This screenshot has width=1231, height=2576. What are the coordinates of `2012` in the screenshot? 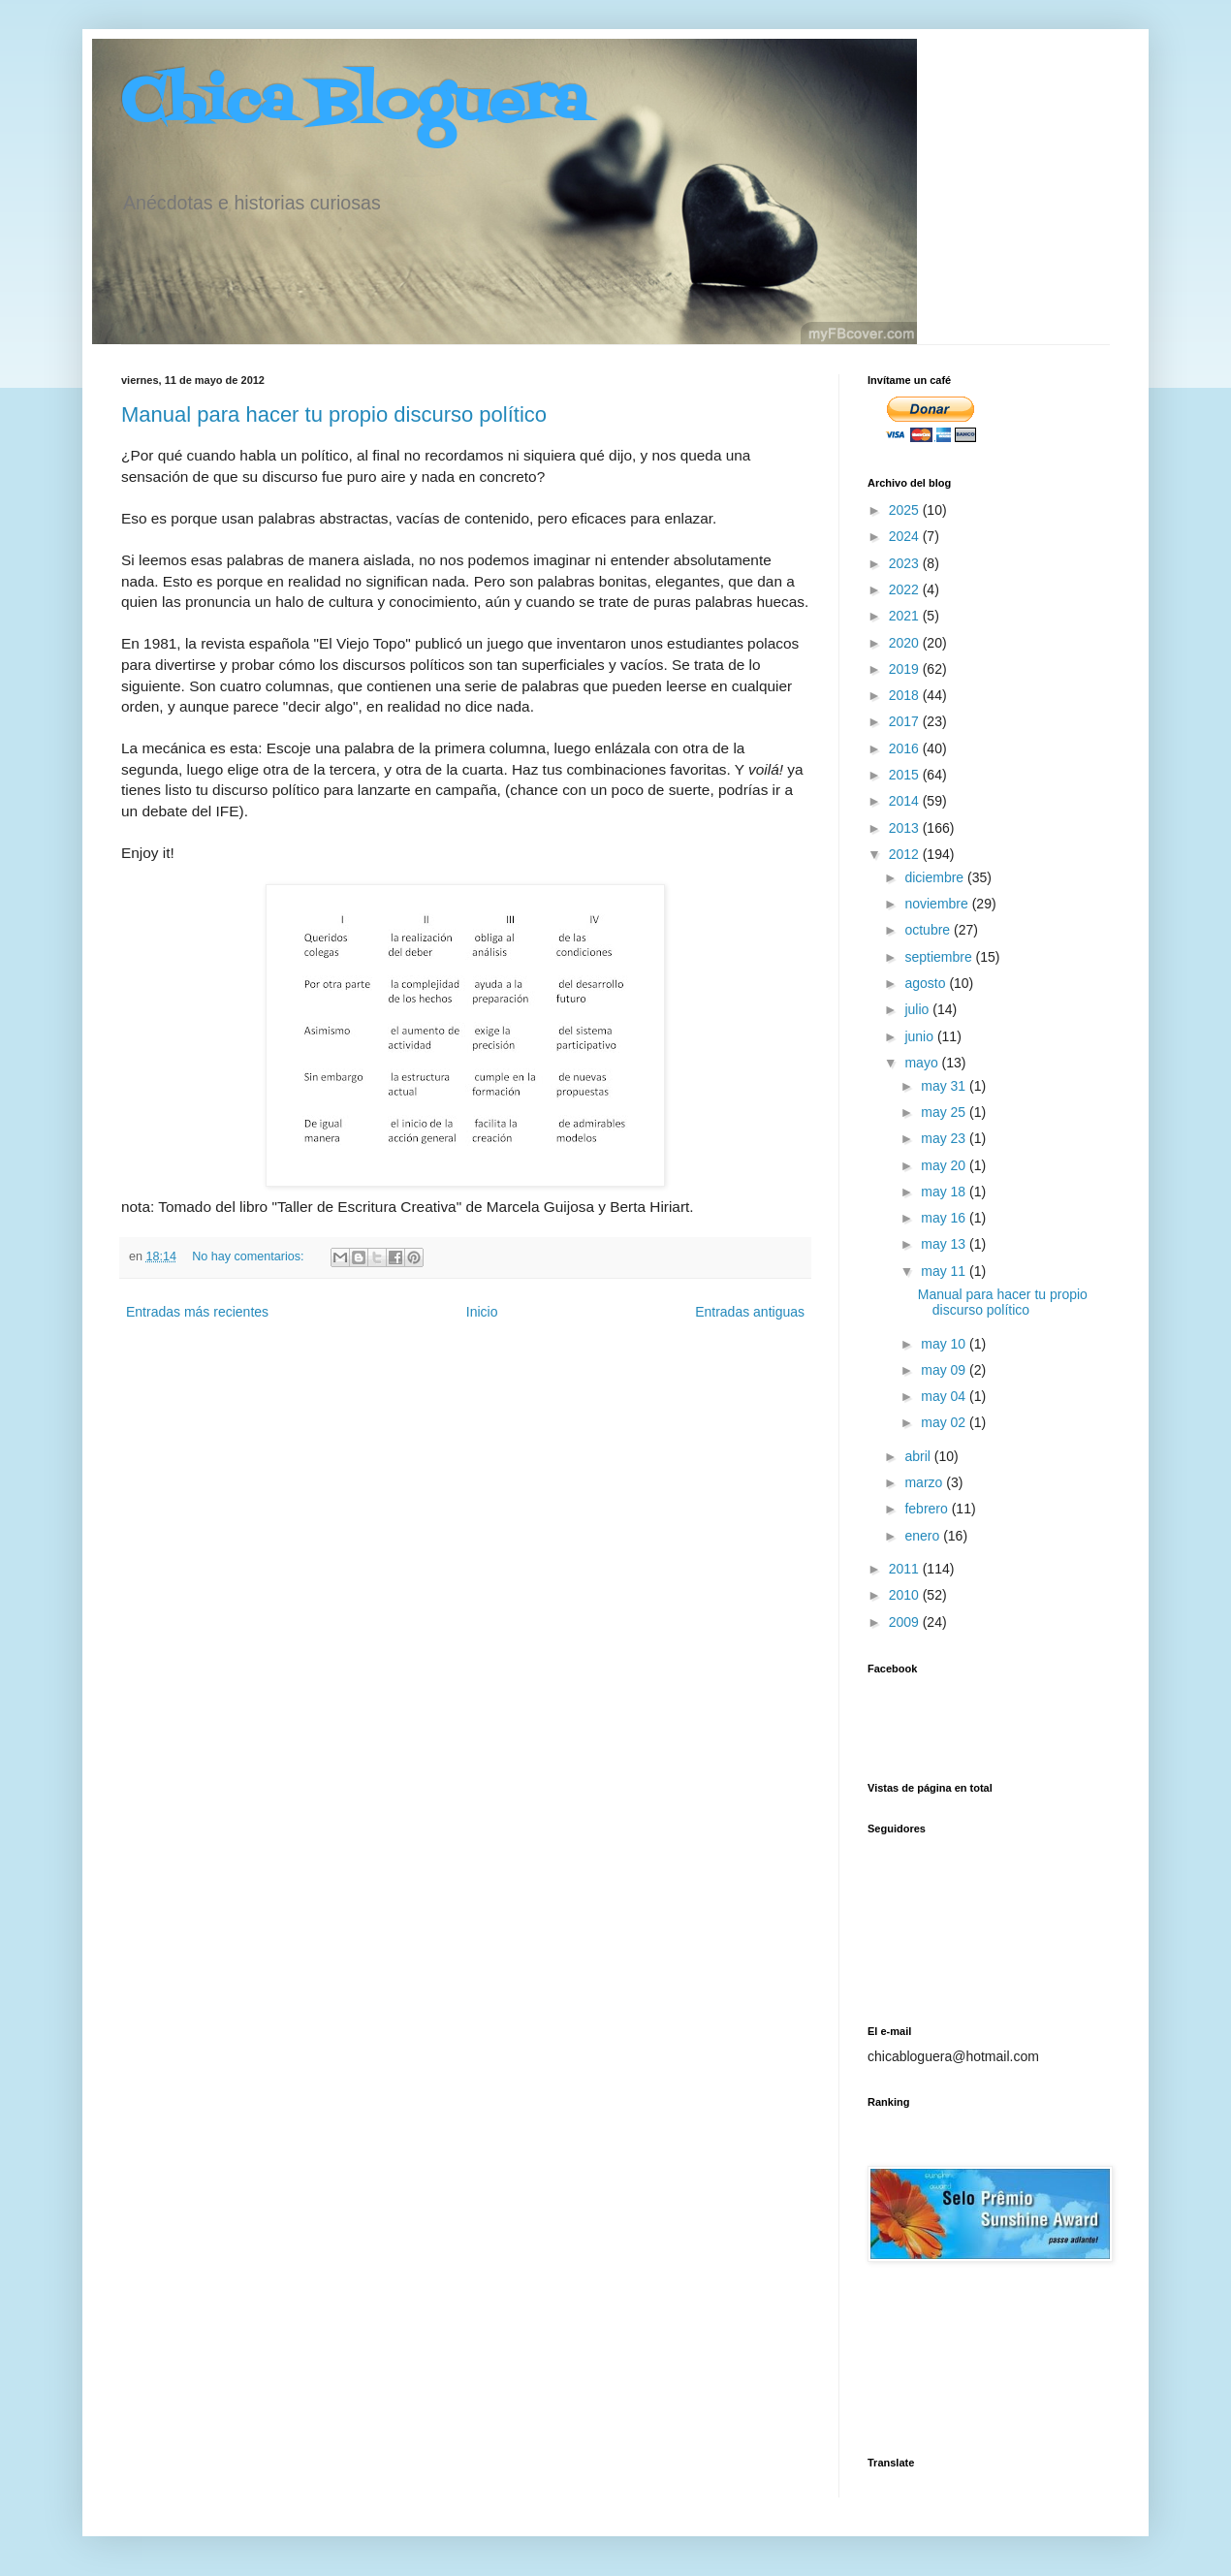 It's located at (906, 854).